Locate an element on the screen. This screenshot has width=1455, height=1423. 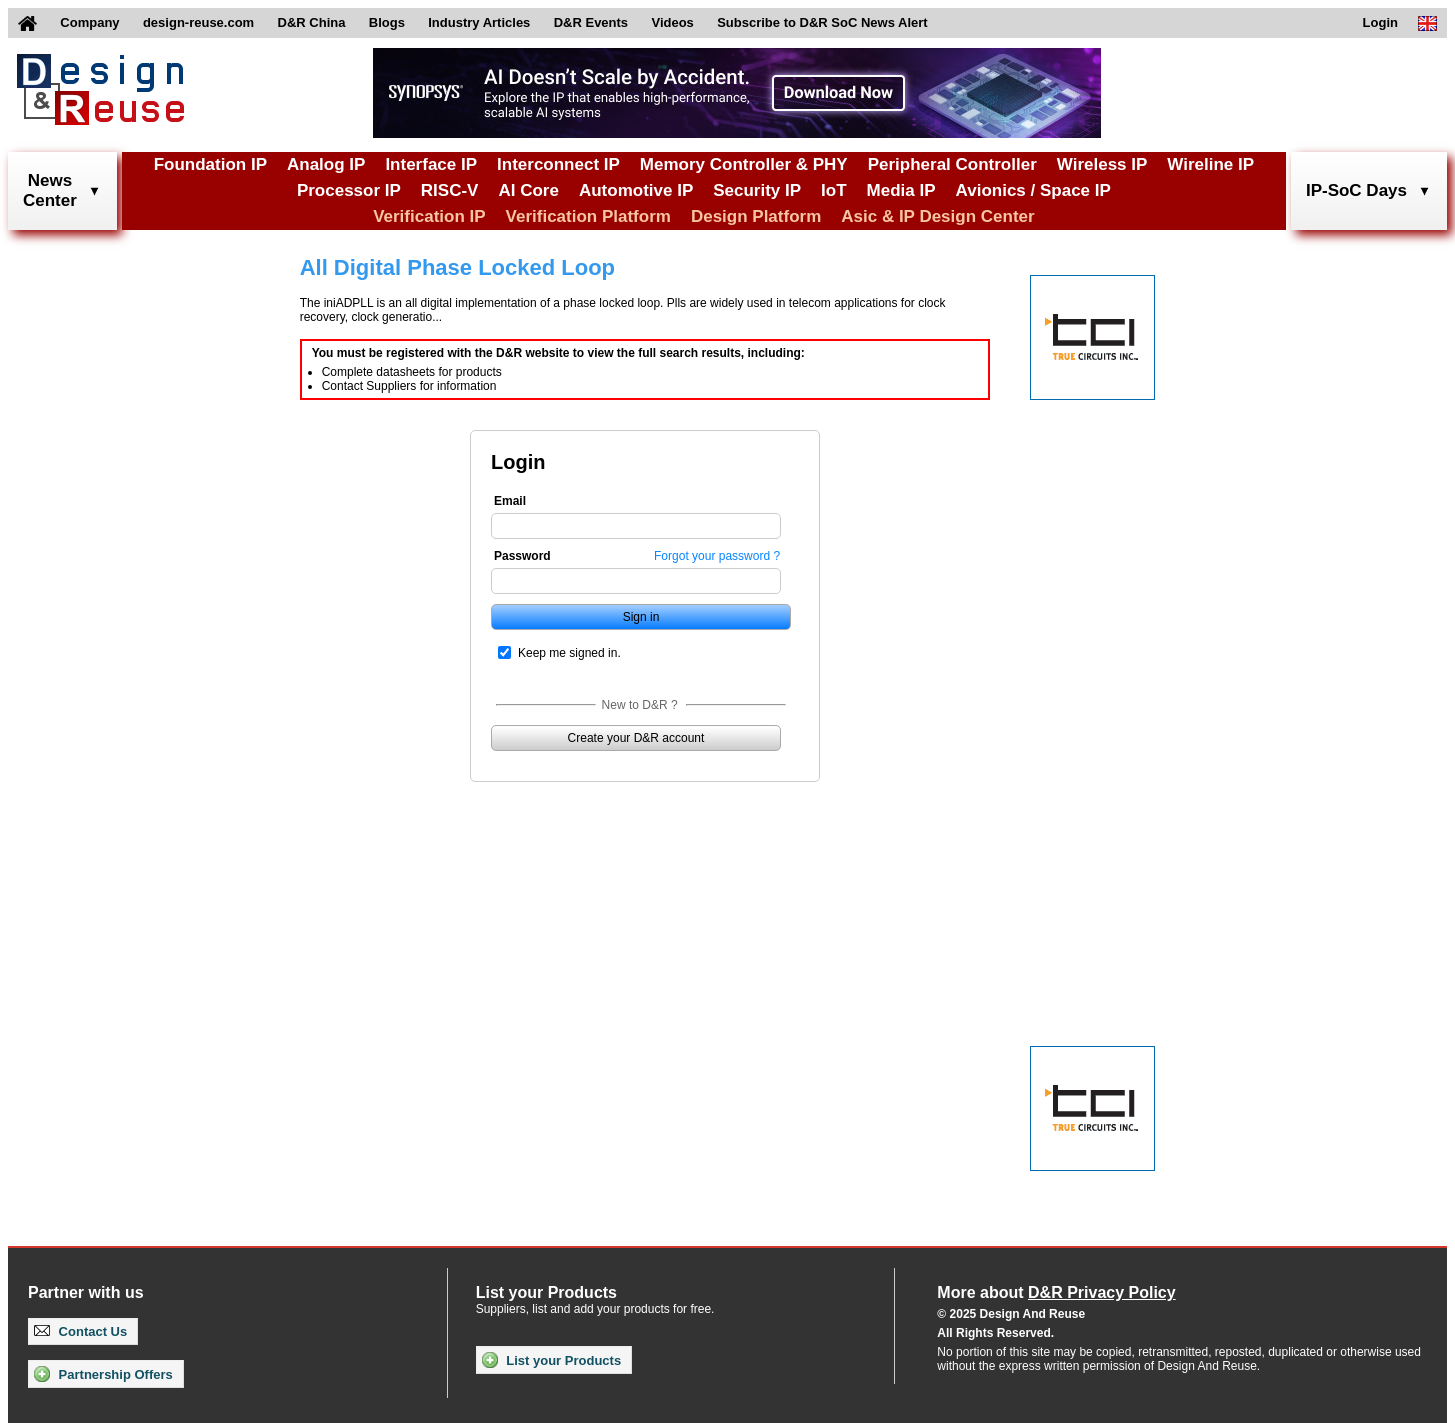
Memory Controller & PHY is located at coordinates (744, 164).